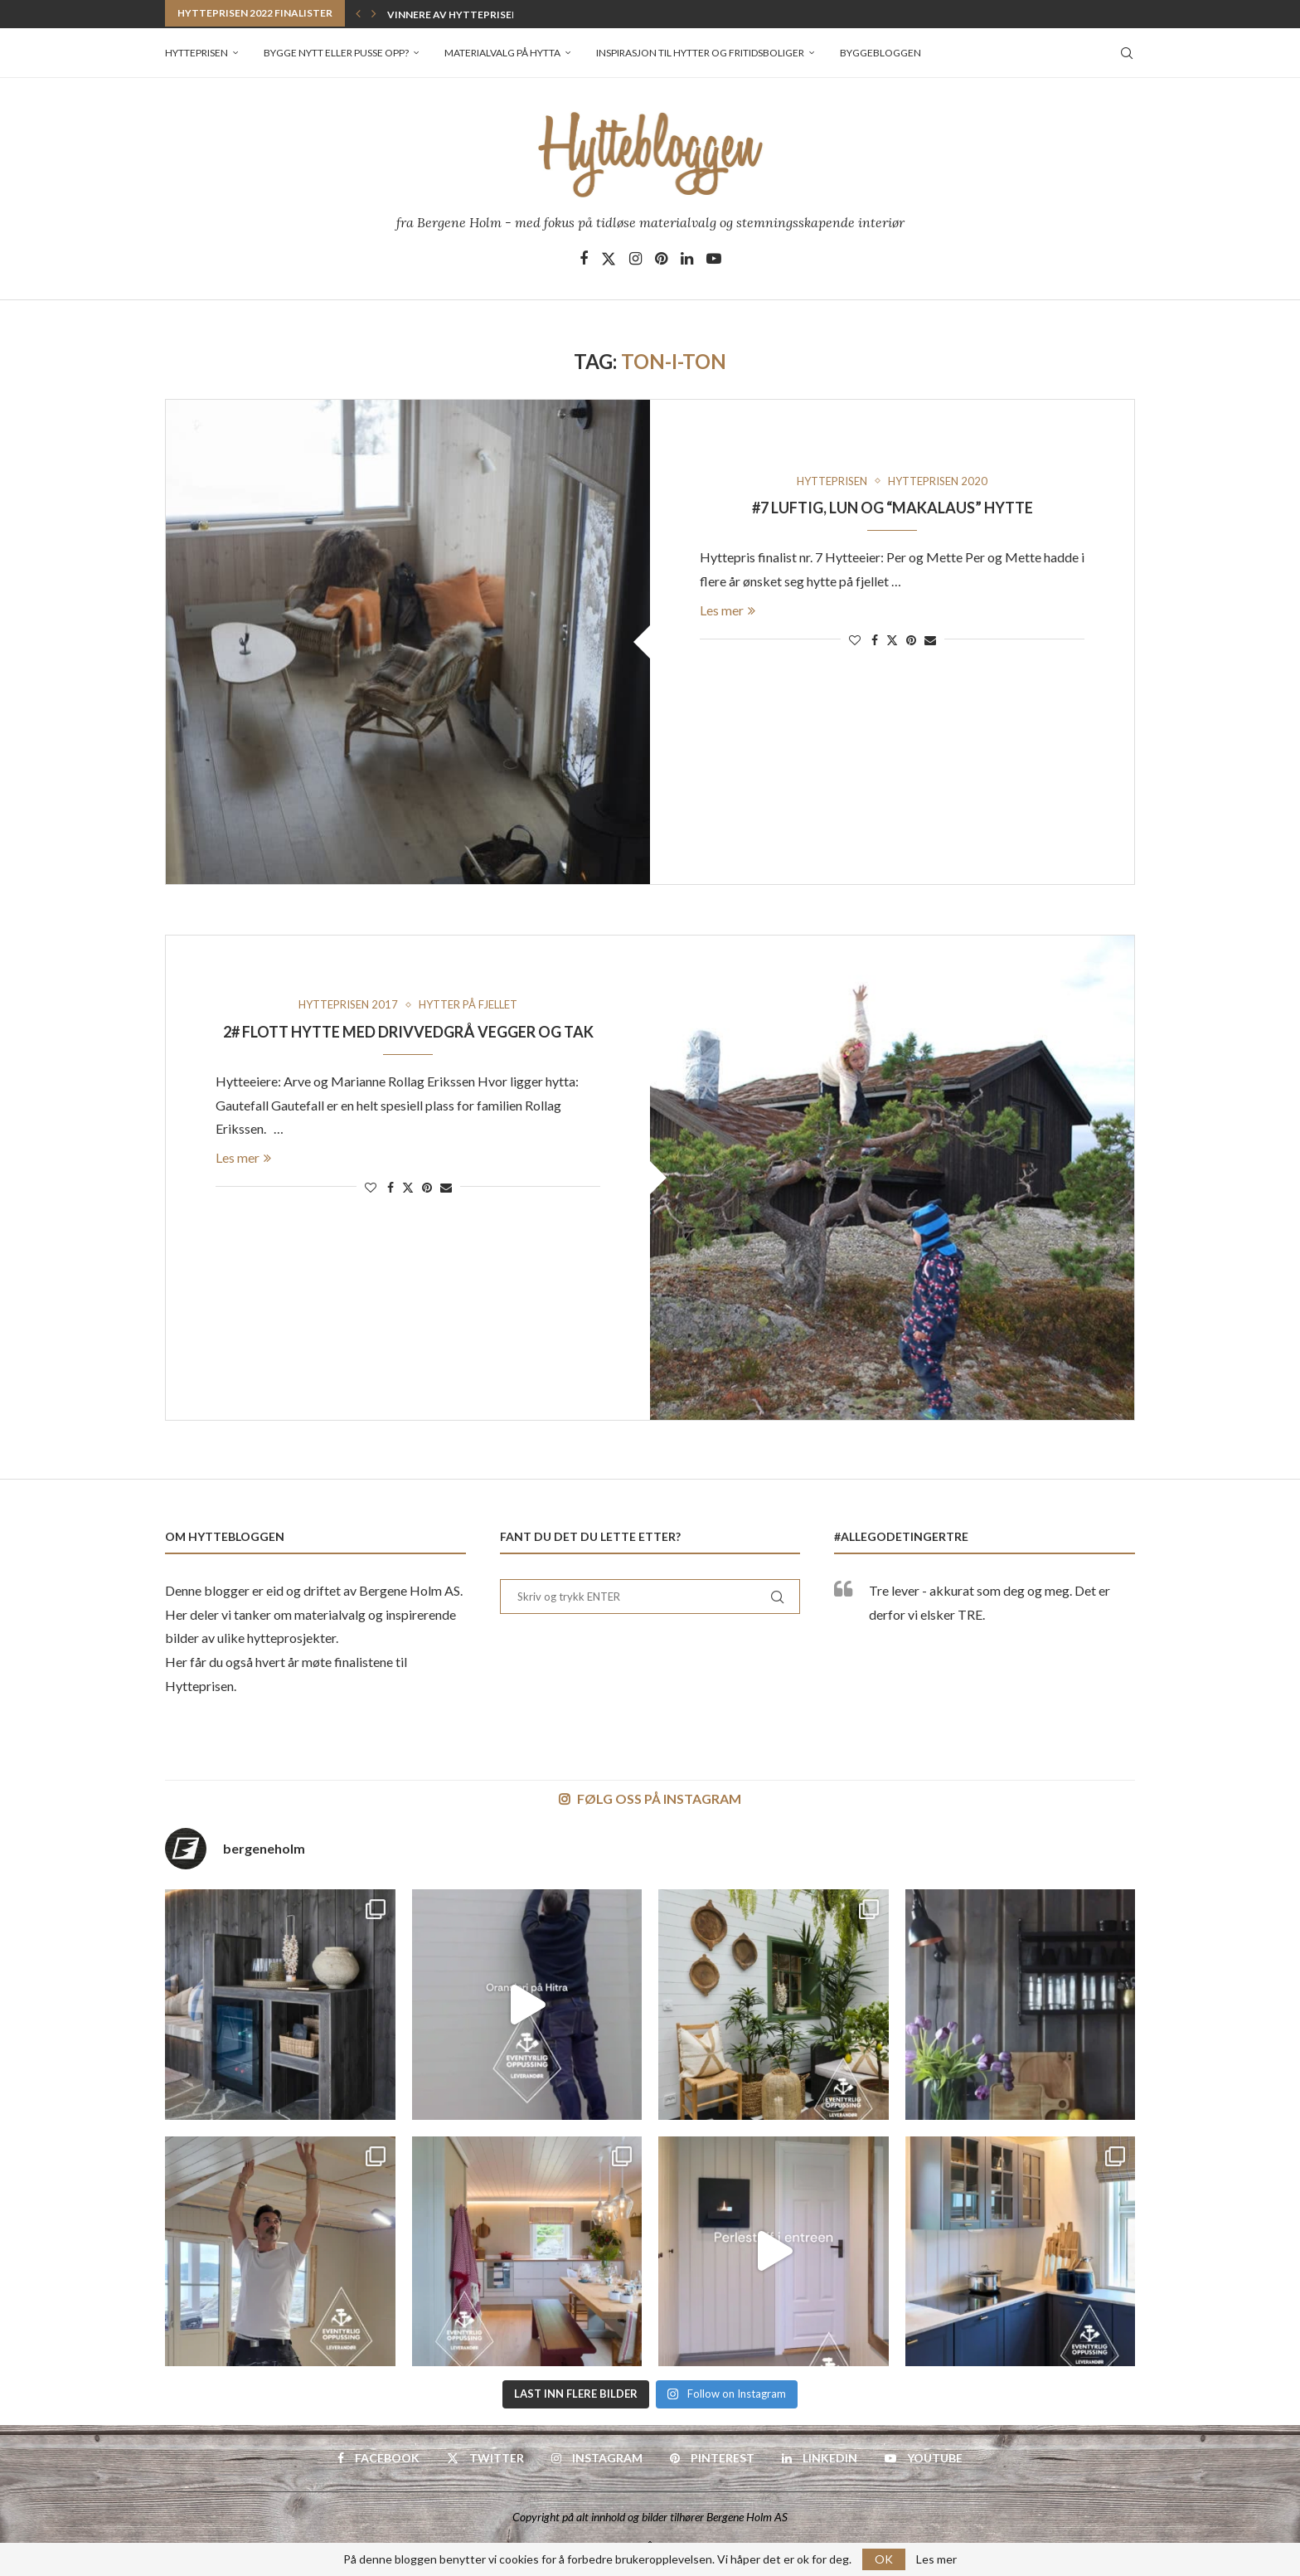 Image resolution: width=1300 pixels, height=2576 pixels. I want to click on 2# Flott hytte med Drivvedgrå vegger og tak, so click(408, 1032).